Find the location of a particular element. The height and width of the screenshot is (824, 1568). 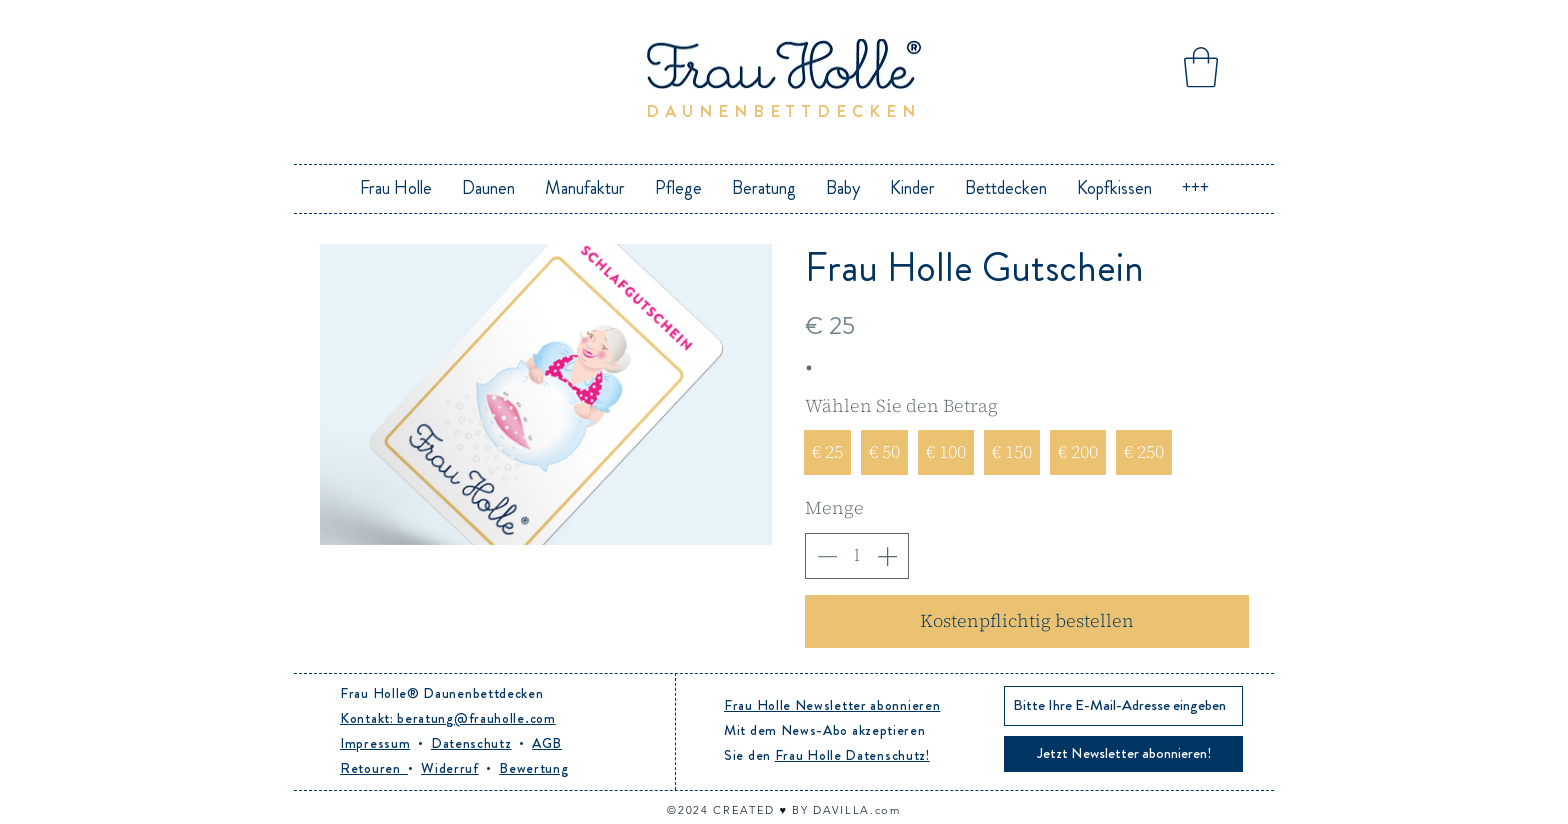

CREATED ♥︎ BY DAVILLA.com is located at coordinates (806, 810).